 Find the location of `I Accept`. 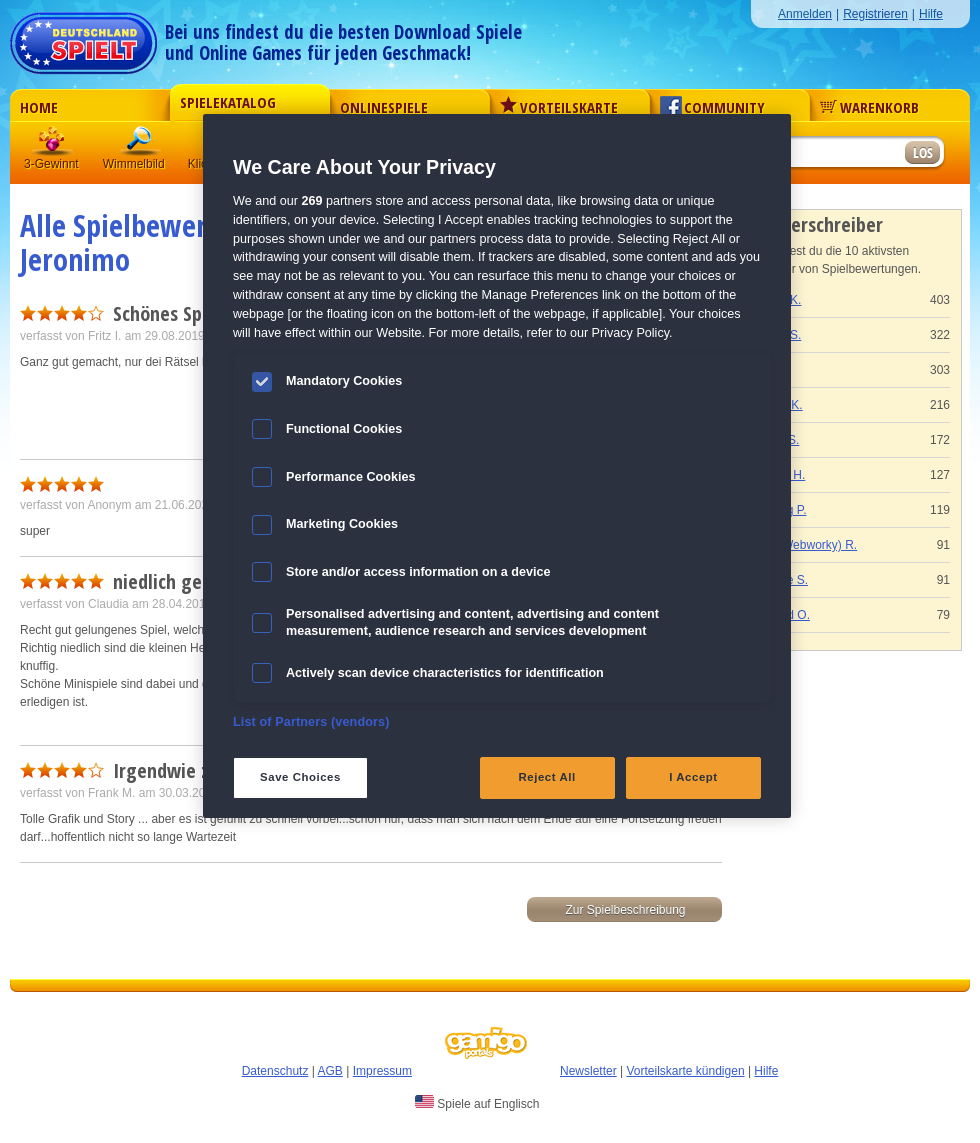

I Accept is located at coordinates (693, 777).